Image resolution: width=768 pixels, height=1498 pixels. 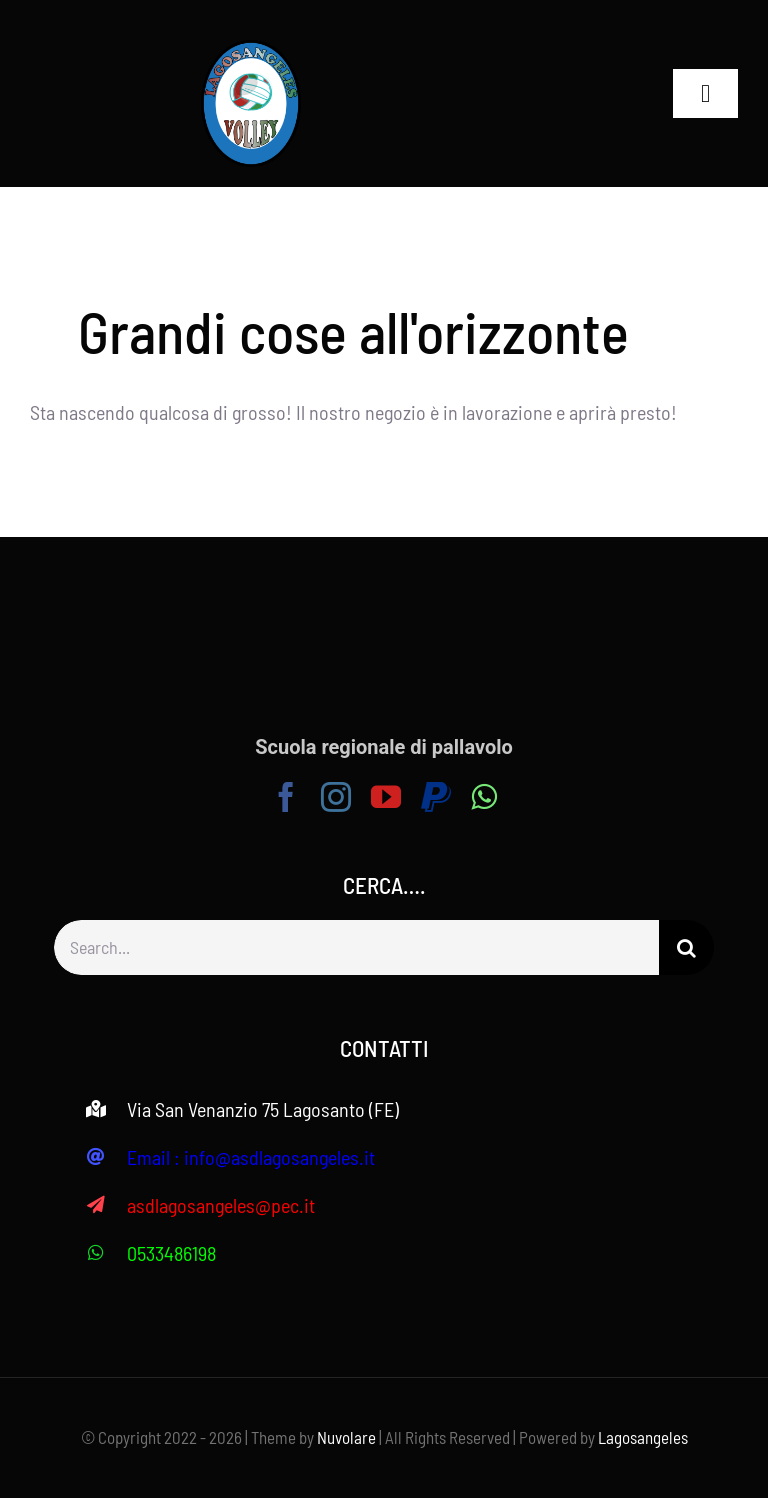 I want to click on [paypal], so click(x=436, y=797).